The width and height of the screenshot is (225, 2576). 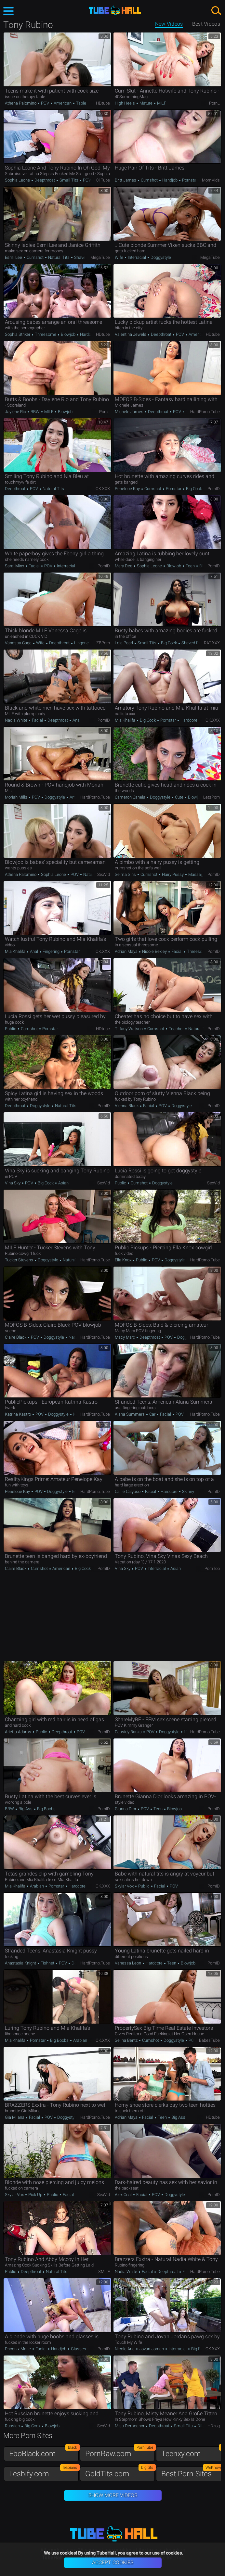 What do you see at coordinates (86, 257) in the screenshot?
I see `Shaved Pussy` at bounding box center [86, 257].